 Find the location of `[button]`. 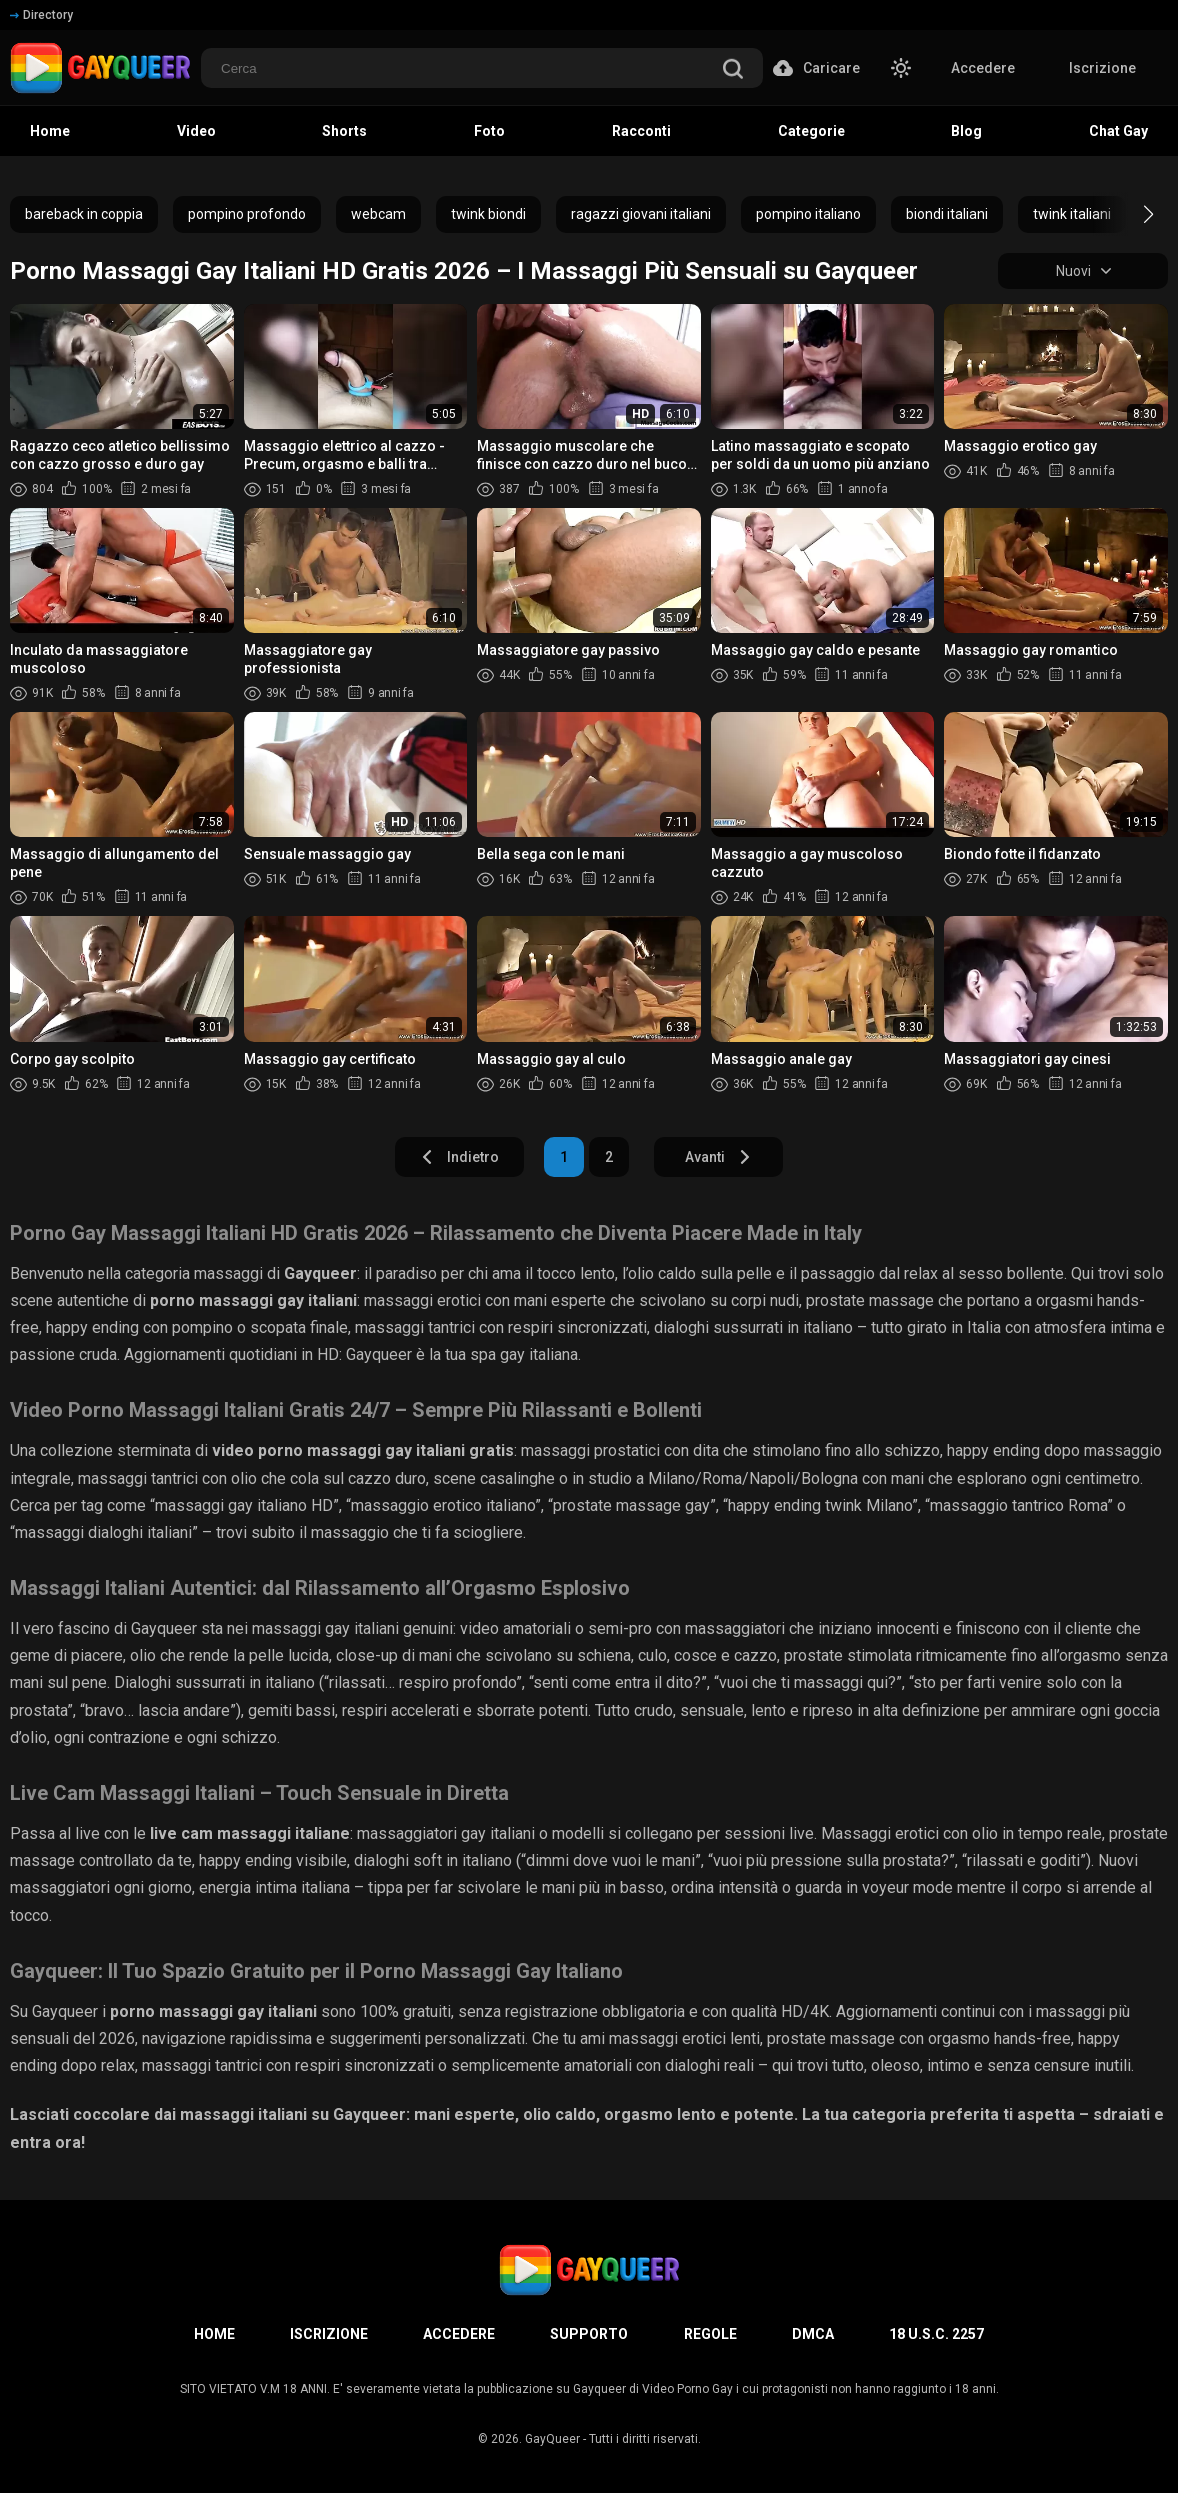

[button] is located at coordinates (1130, 214).